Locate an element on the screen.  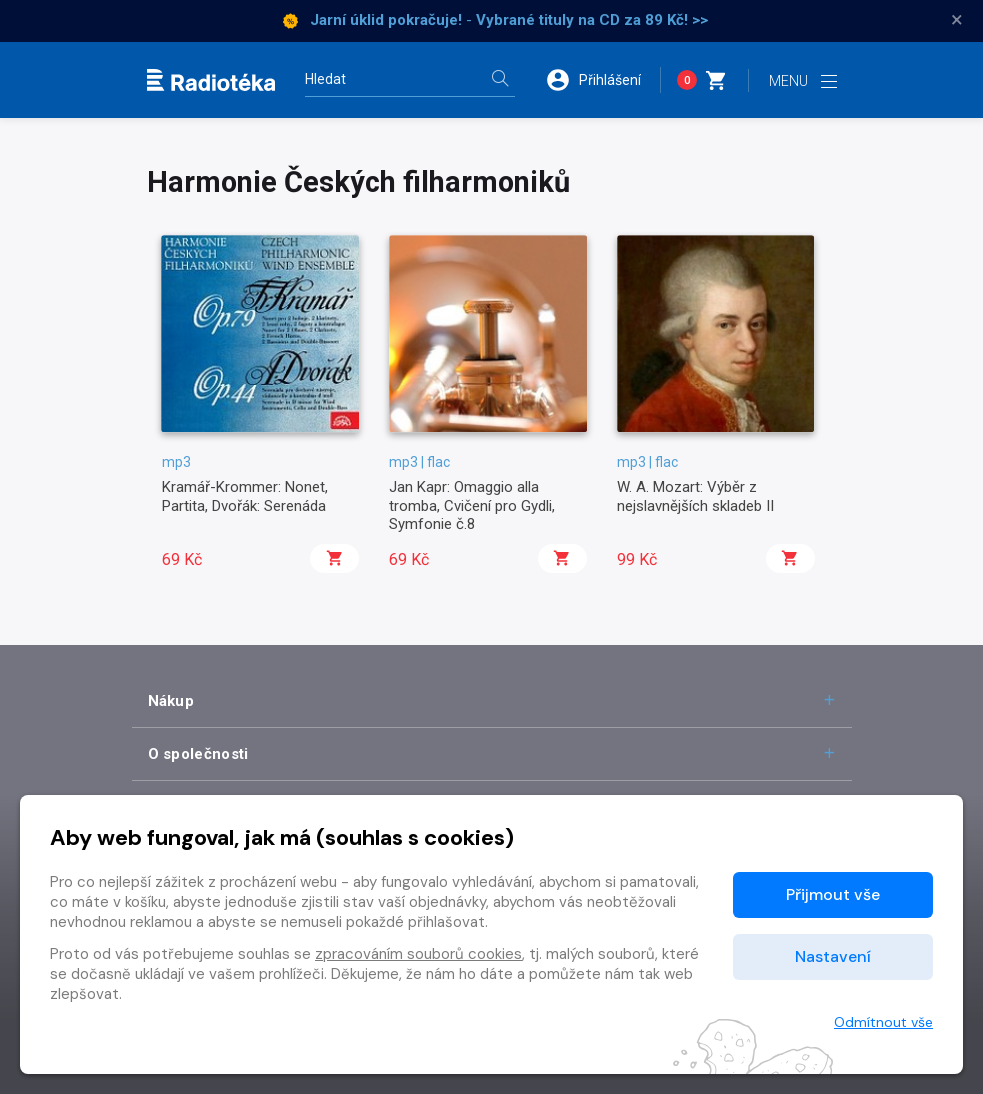
Kramář-Krommer: Nonet, Partita, Dvořák: Serenáda is located at coordinates (245, 496).